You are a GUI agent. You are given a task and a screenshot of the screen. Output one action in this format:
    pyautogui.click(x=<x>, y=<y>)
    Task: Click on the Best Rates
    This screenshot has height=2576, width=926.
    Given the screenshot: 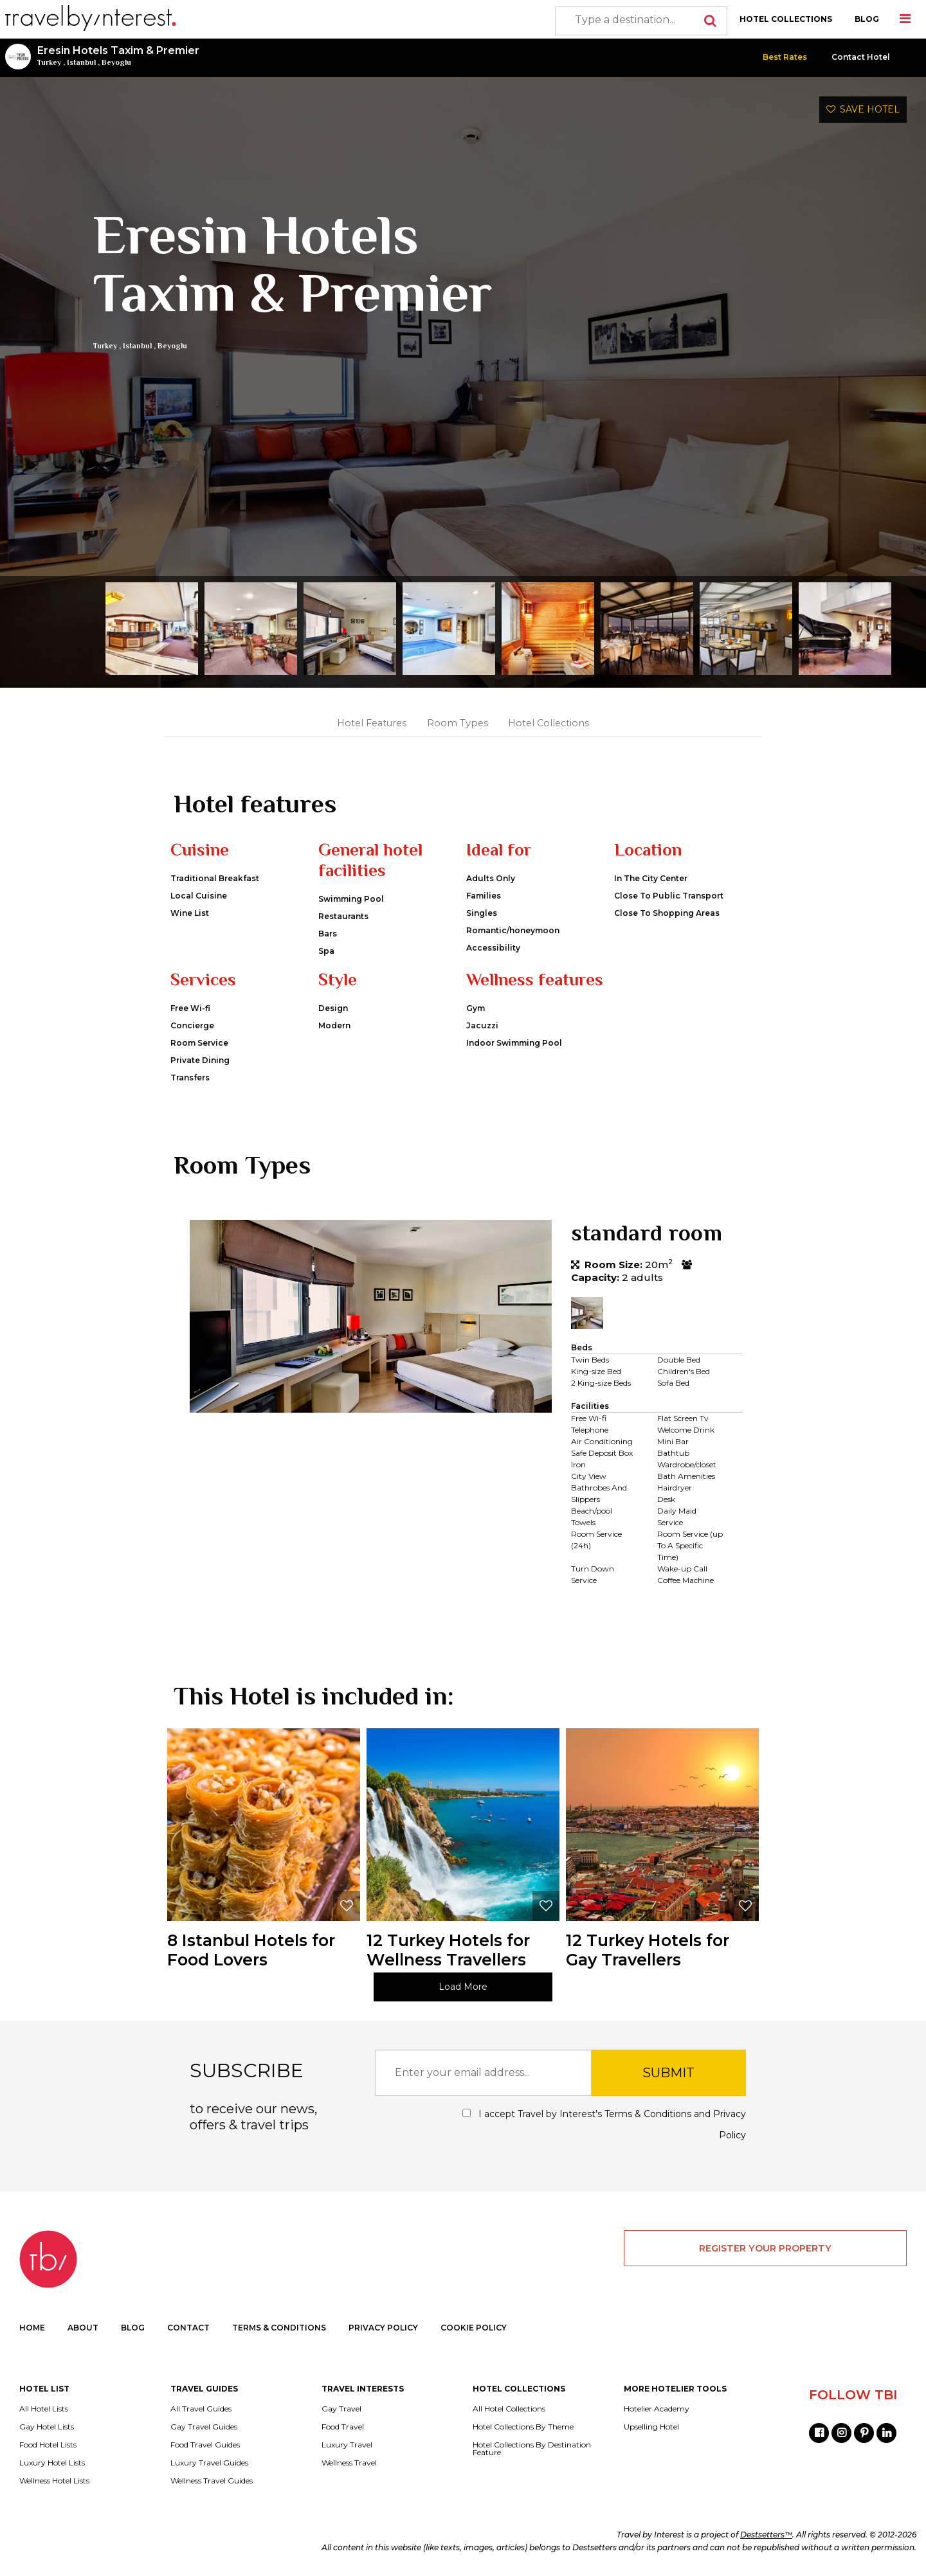 What is the action you would take?
    pyautogui.click(x=785, y=57)
    